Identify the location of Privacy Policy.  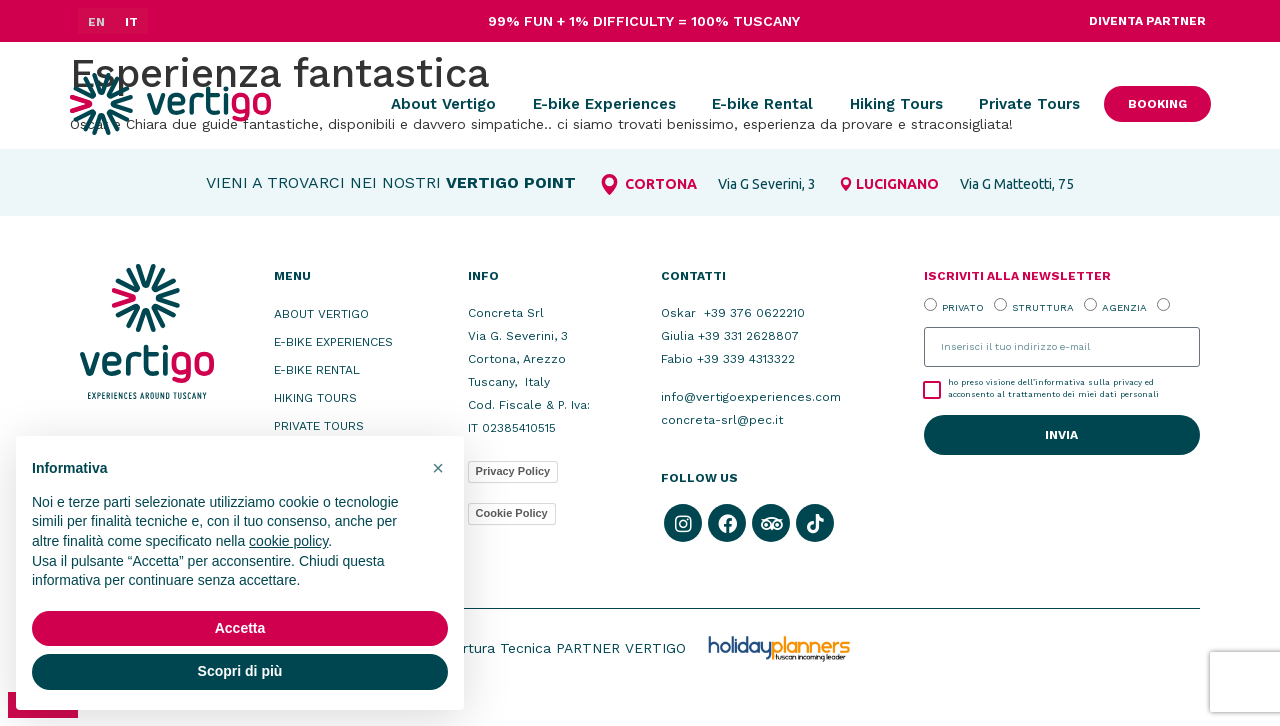
(513, 471).